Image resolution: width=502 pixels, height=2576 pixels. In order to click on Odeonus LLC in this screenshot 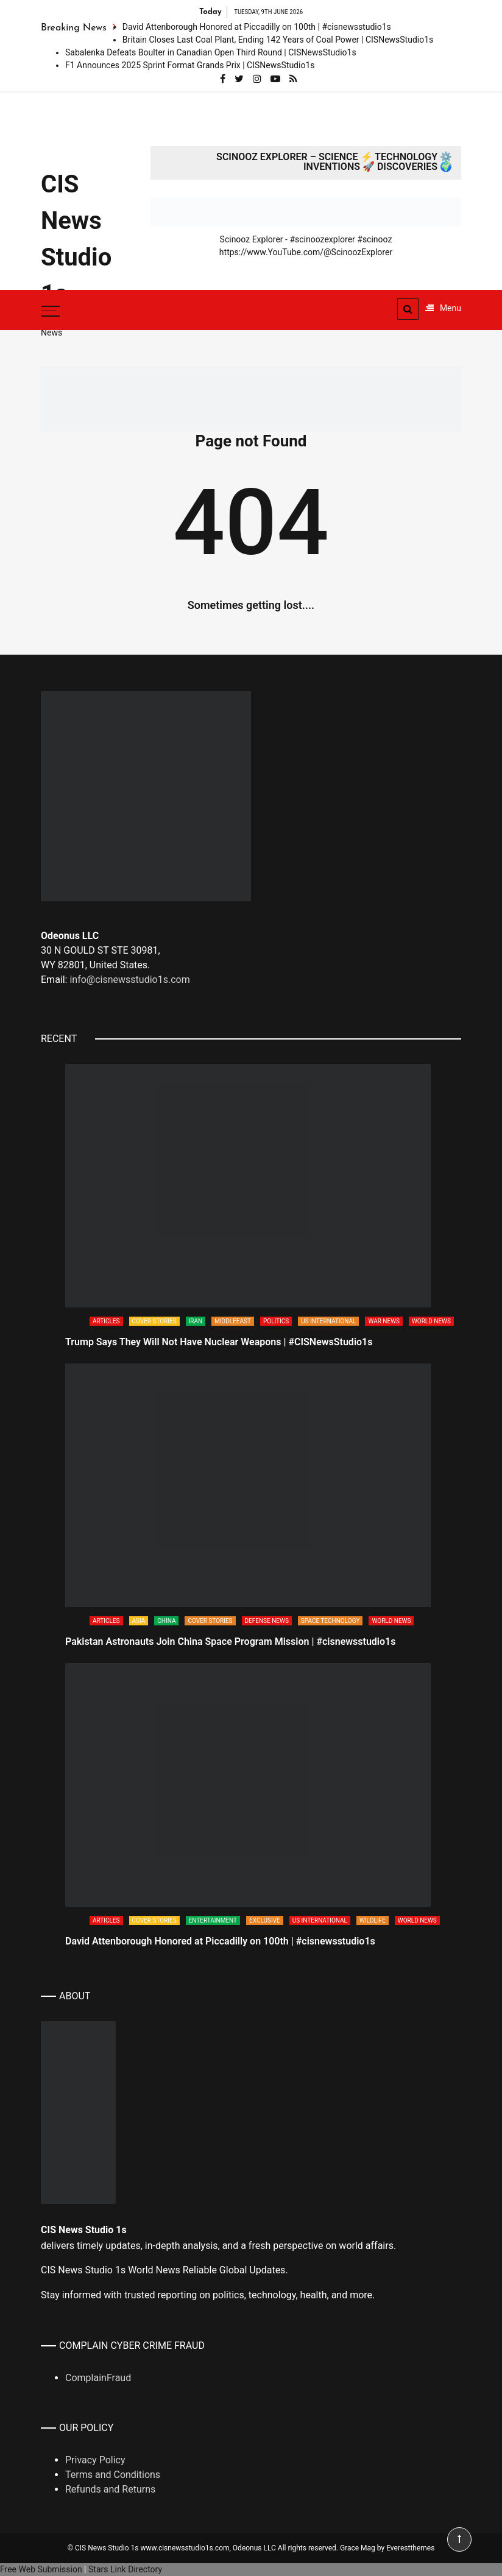, I will do `click(254, 2548)`.